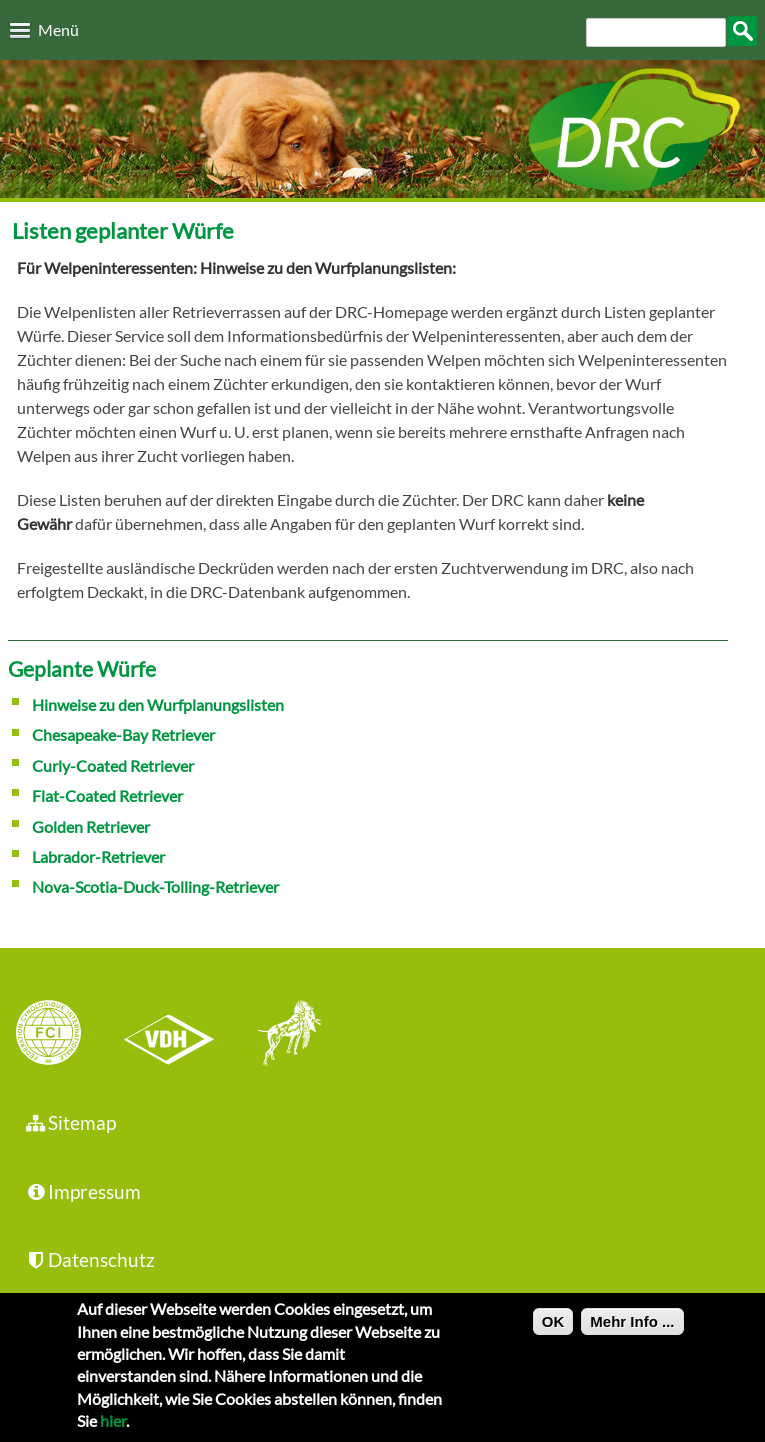 This screenshot has height=1442, width=765. I want to click on Nova-Scotia-Duck-Tolling-Retriever, so click(155, 886).